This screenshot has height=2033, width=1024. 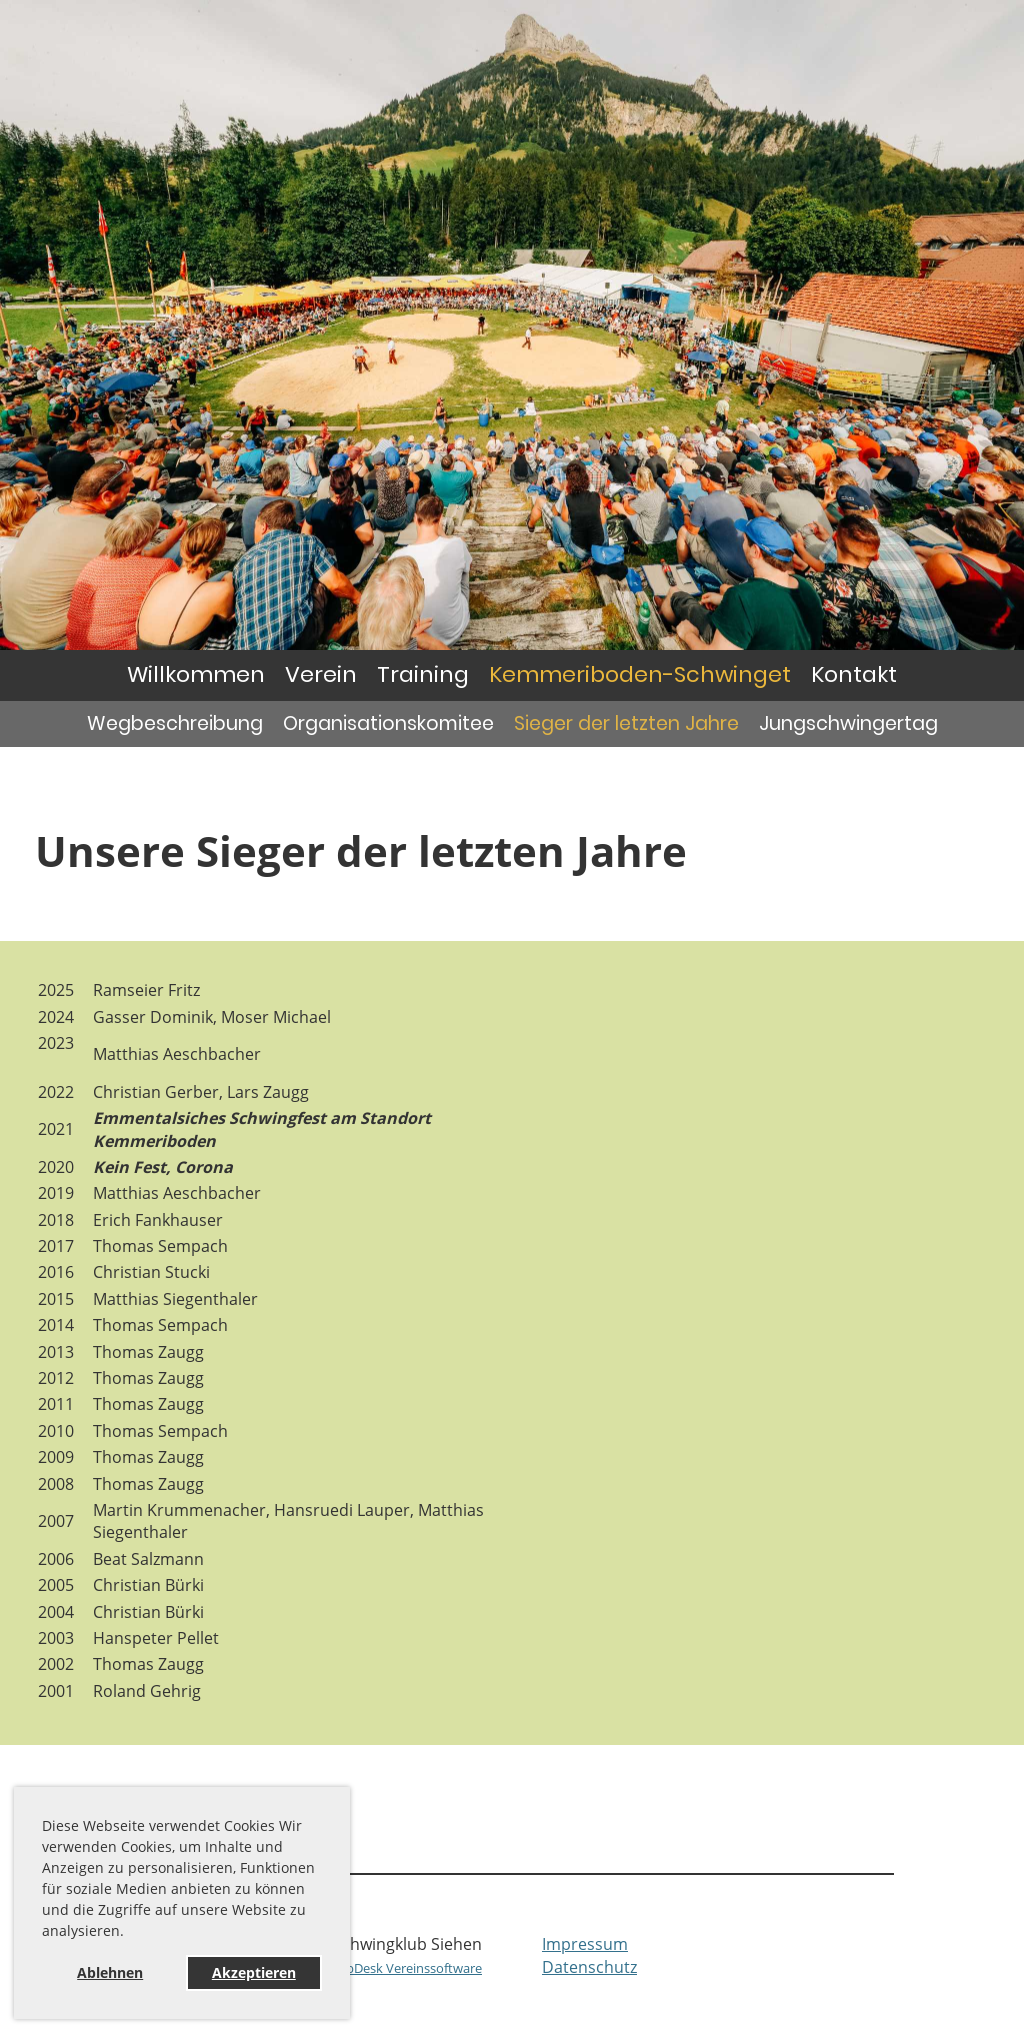 What do you see at coordinates (585, 1944) in the screenshot?
I see `Impressum` at bounding box center [585, 1944].